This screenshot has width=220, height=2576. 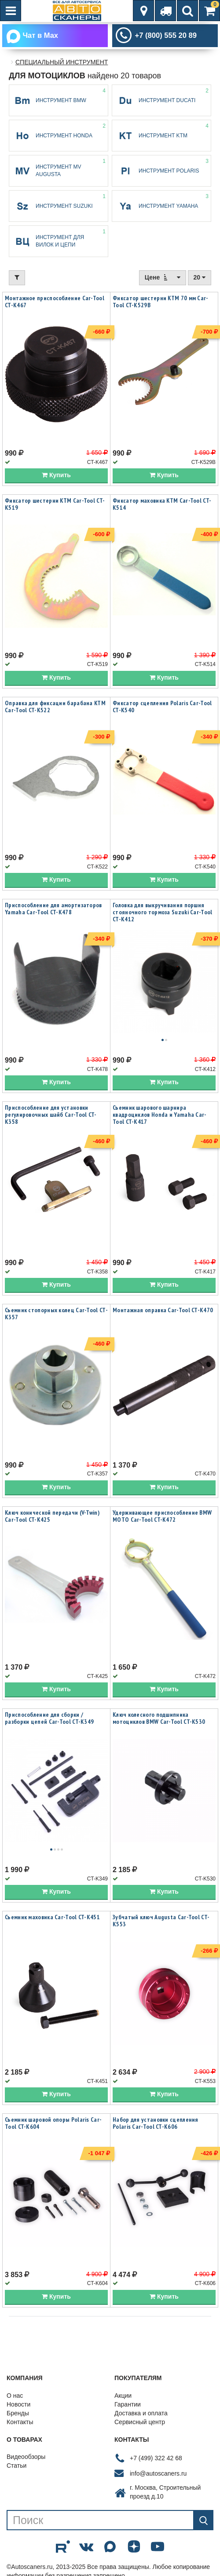 I want to click on +7 (499) 322 42 68, so click(x=156, y=2459).